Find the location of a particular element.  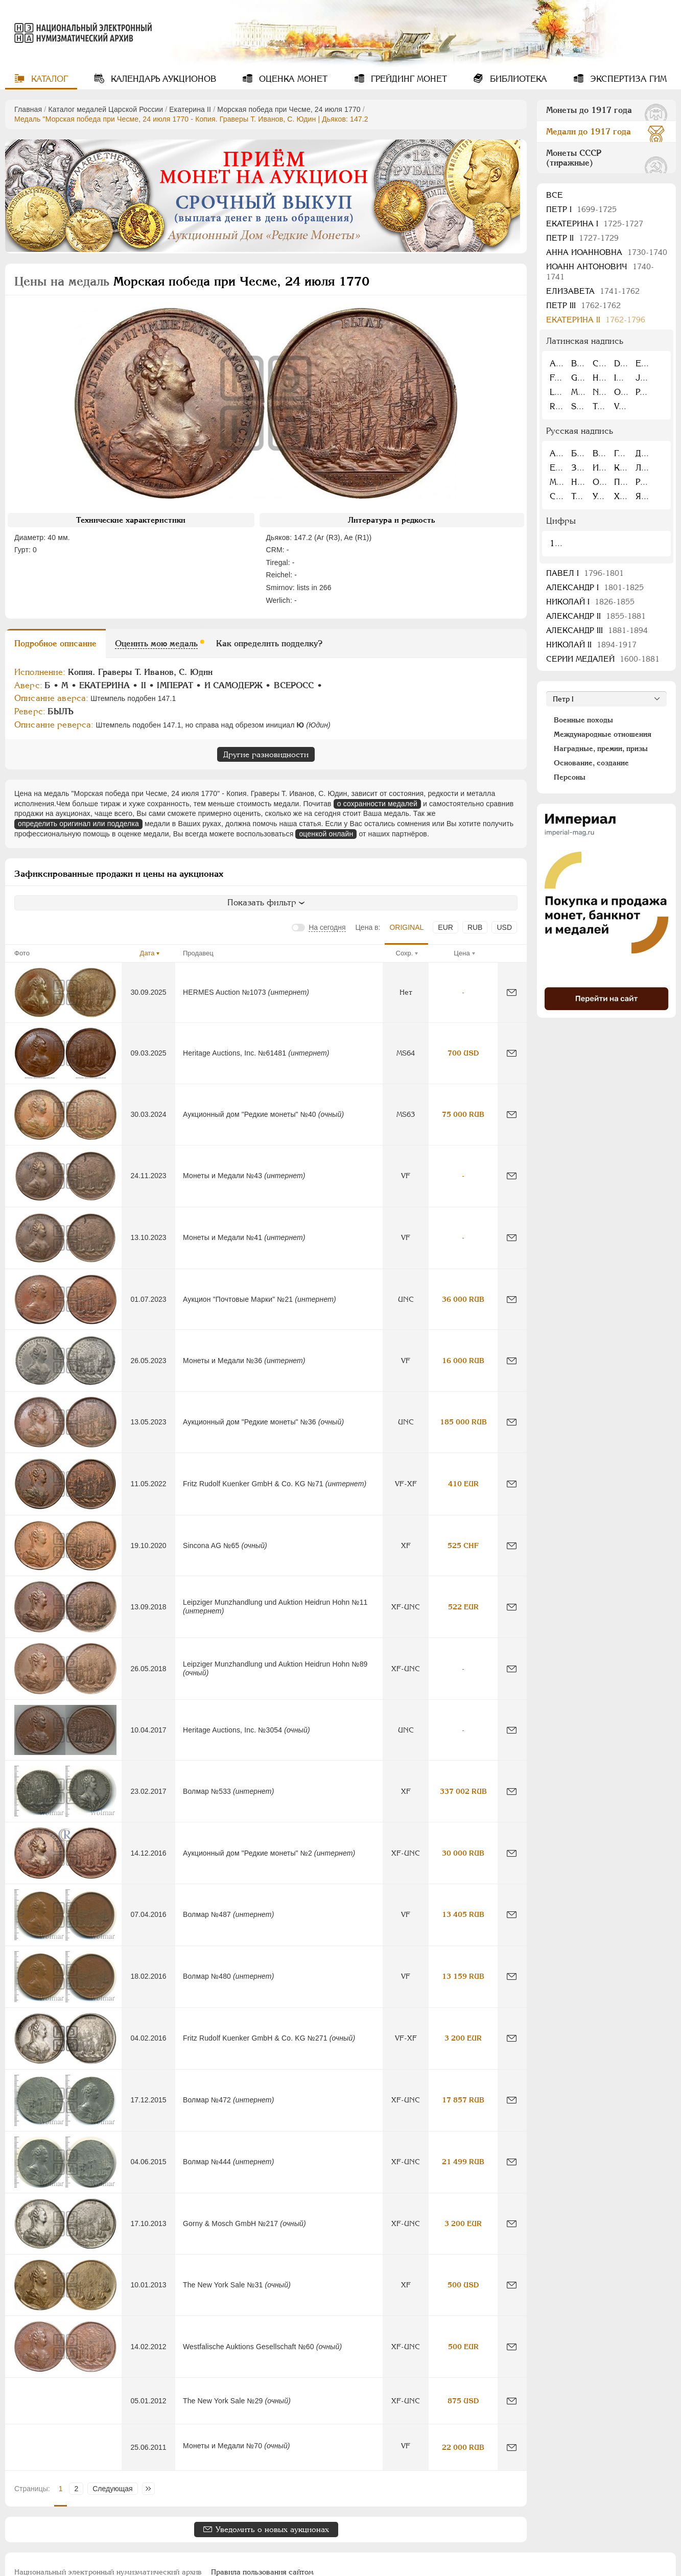

Николай I is located at coordinates (590, 601).